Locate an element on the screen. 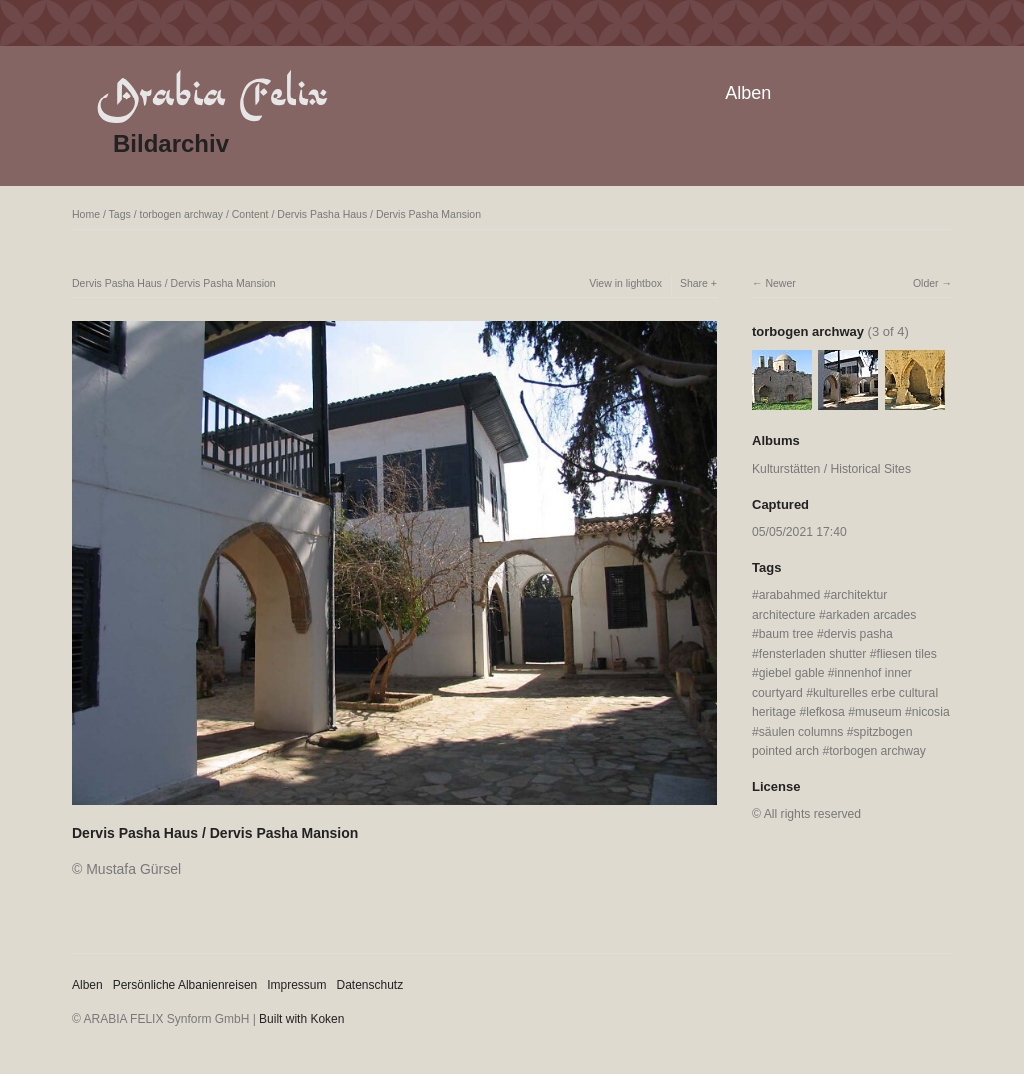 Image resolution: width=1024 pixels, height=1074 pixels. nicosia is located at coordinates (931, 712).